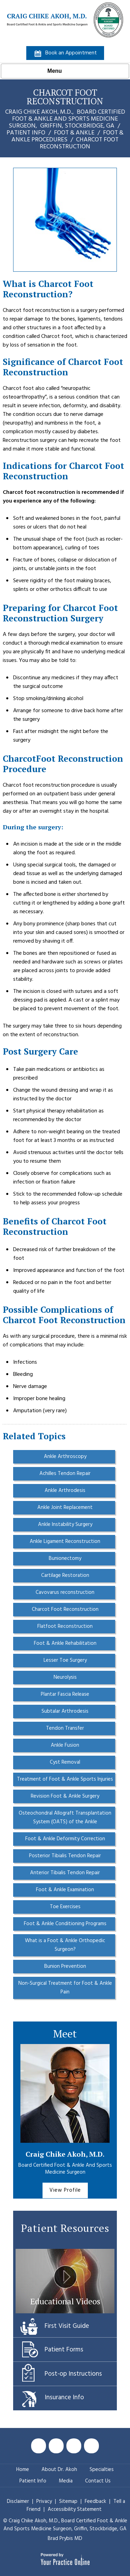 The image size is (130, 2576). Describe the element at coordinates (63, 71) in the screenshot. I see `Menu` at that location.